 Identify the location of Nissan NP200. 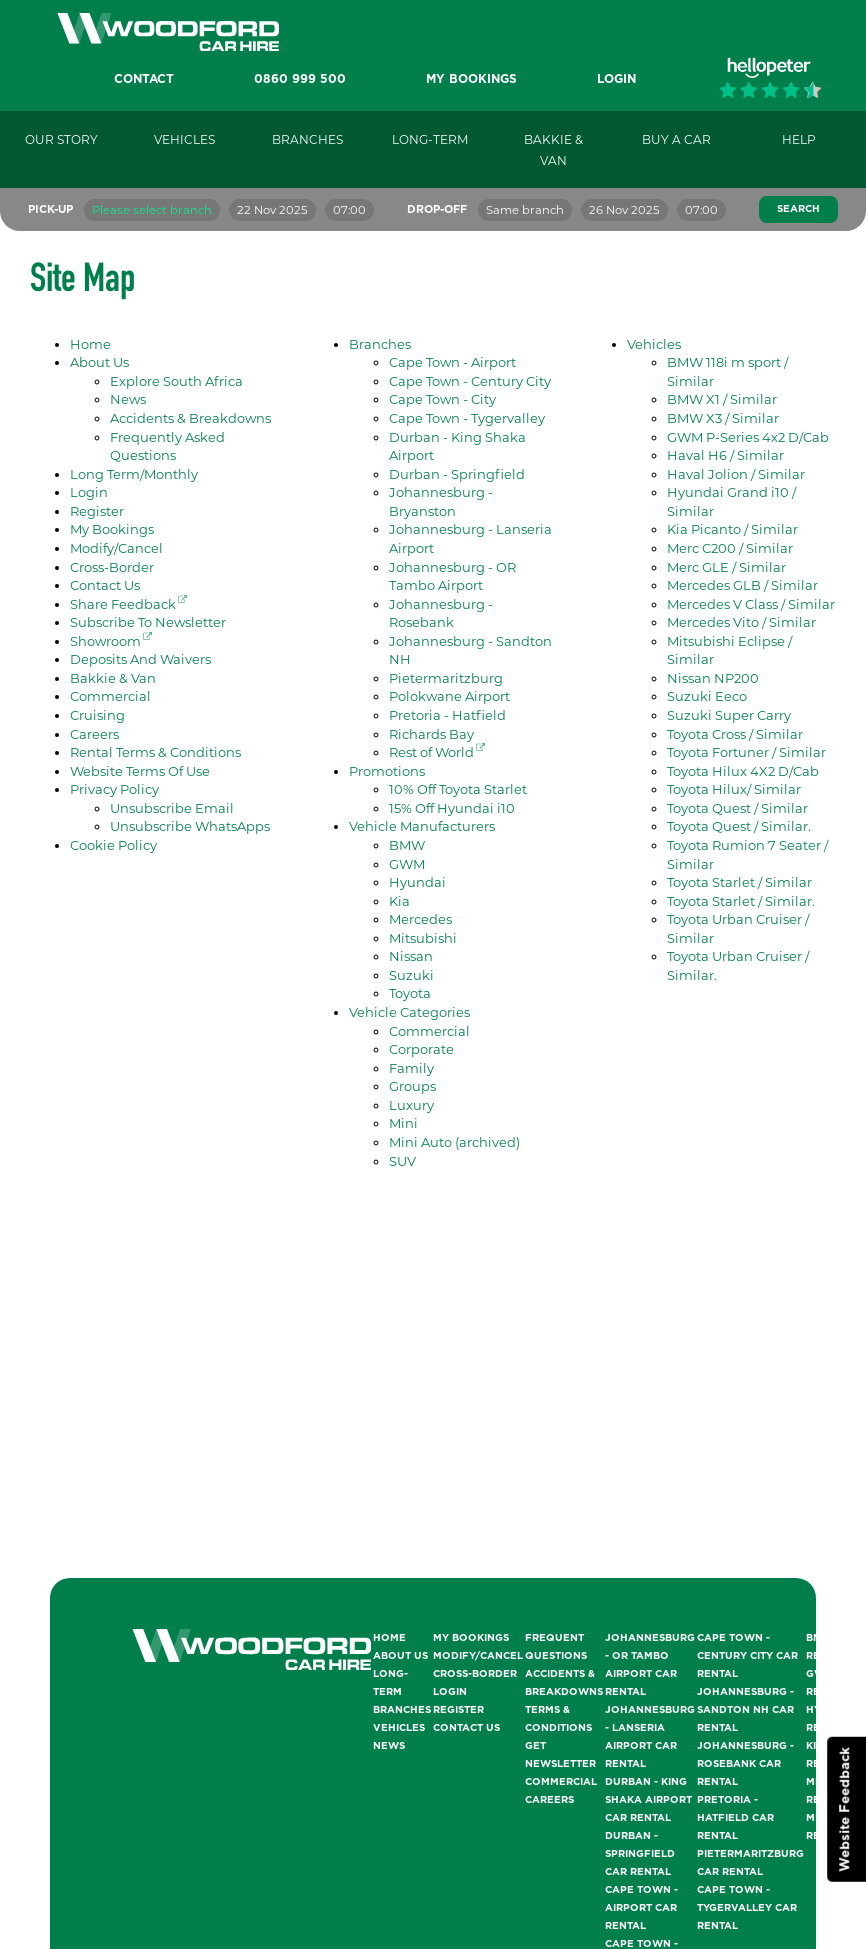
(713, 678).